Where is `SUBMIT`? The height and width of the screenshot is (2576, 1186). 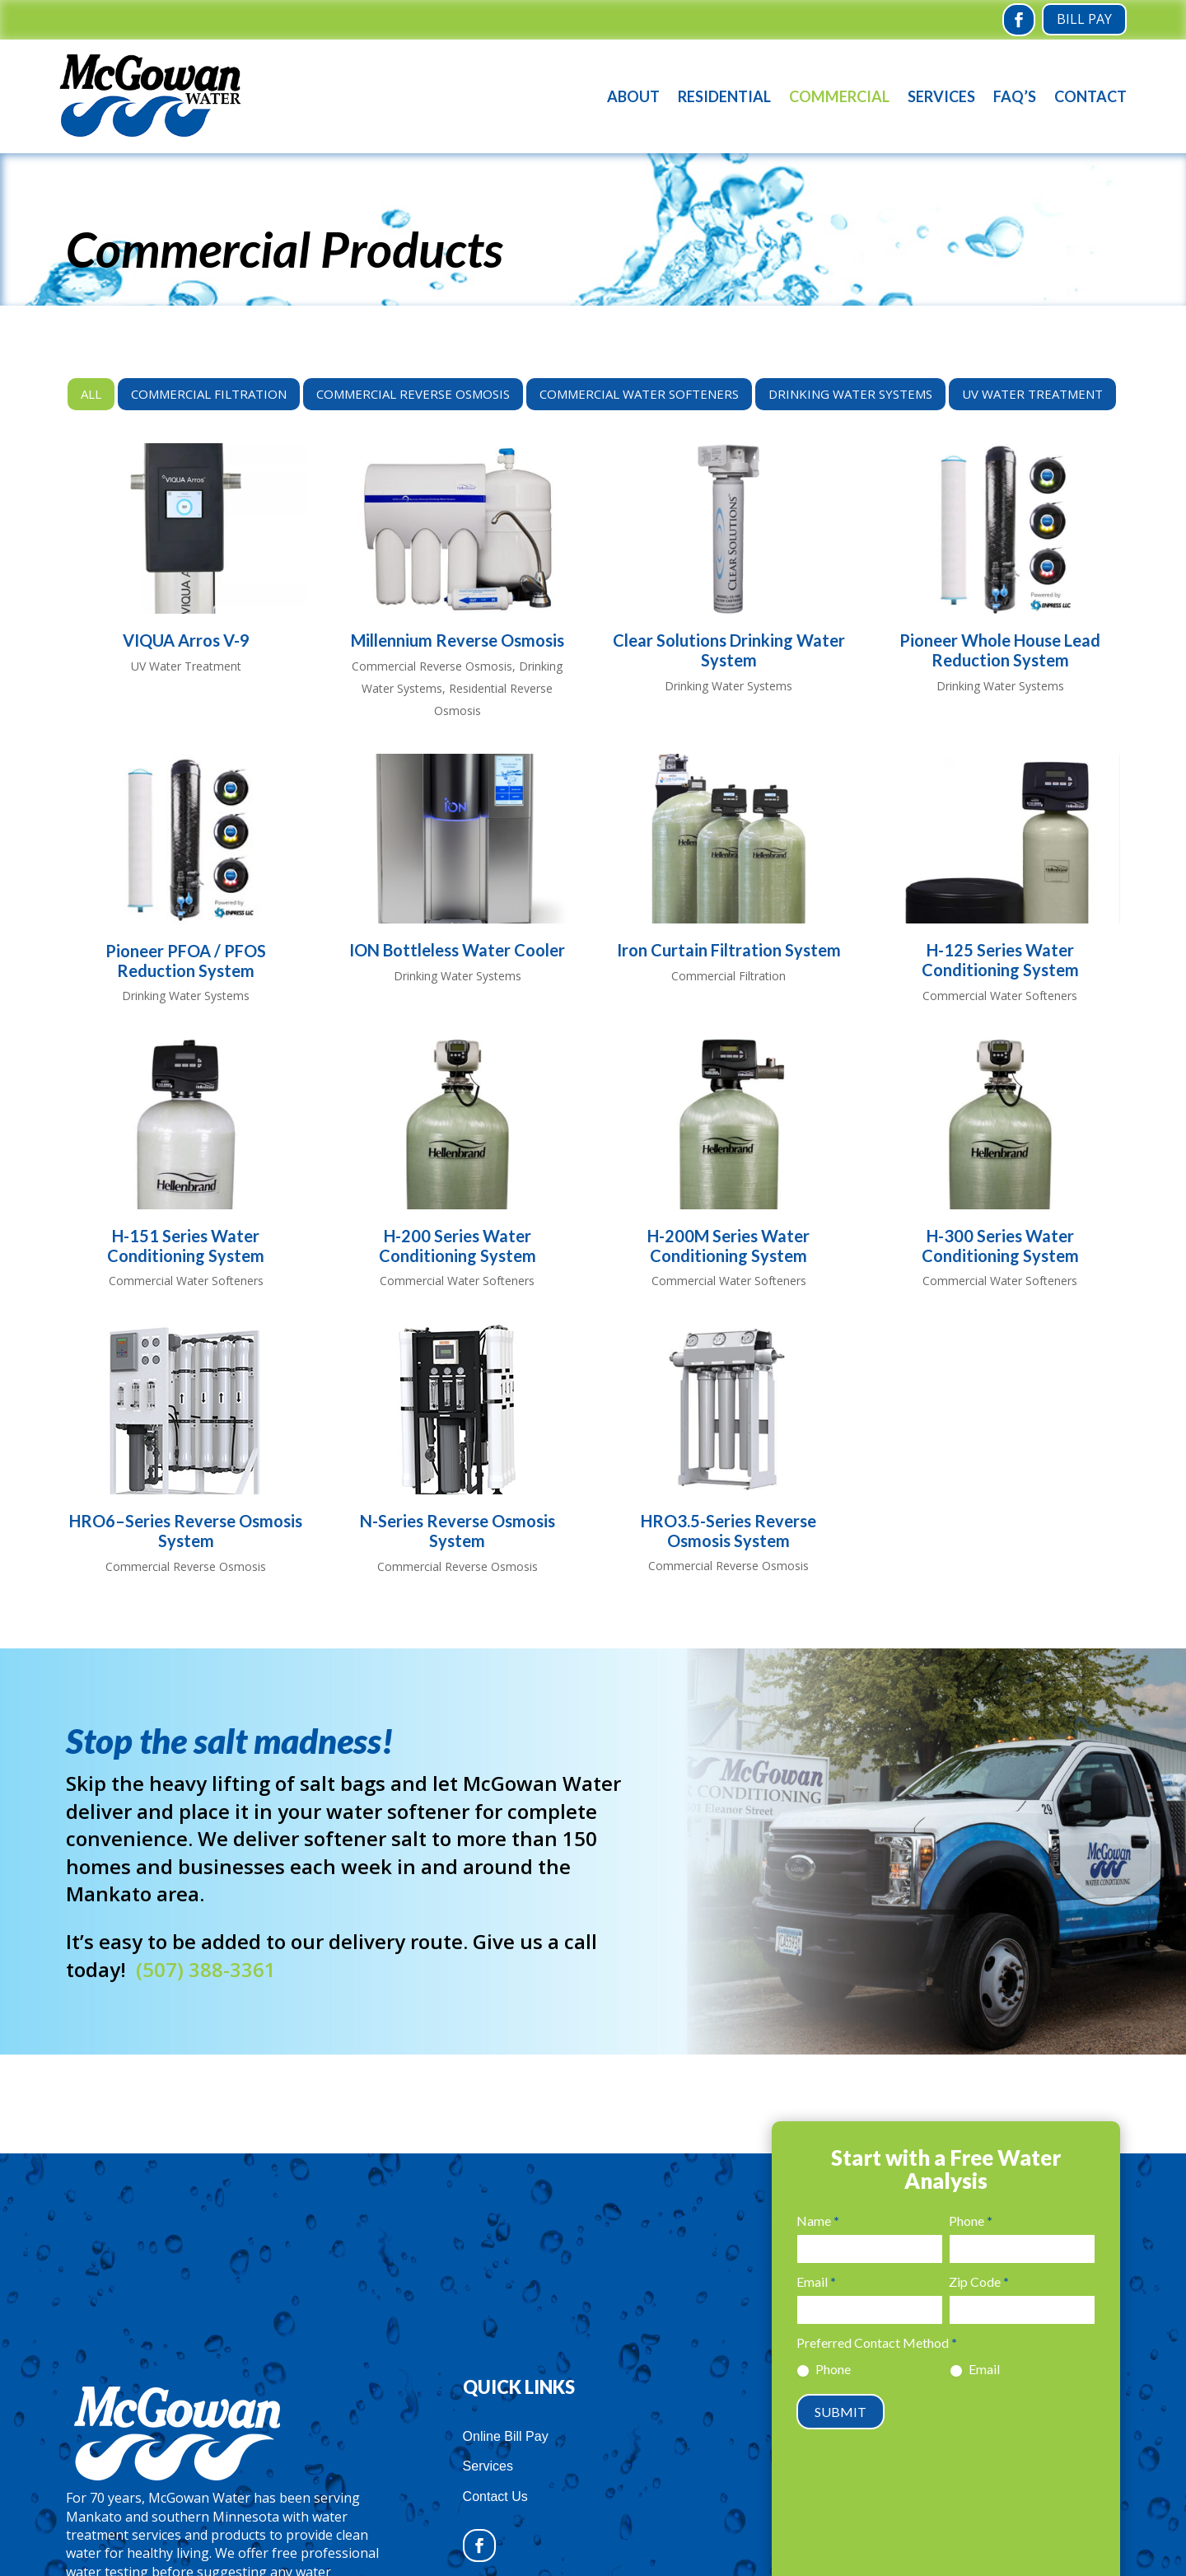 SUBMIT is located at coordinates (840, 2411).